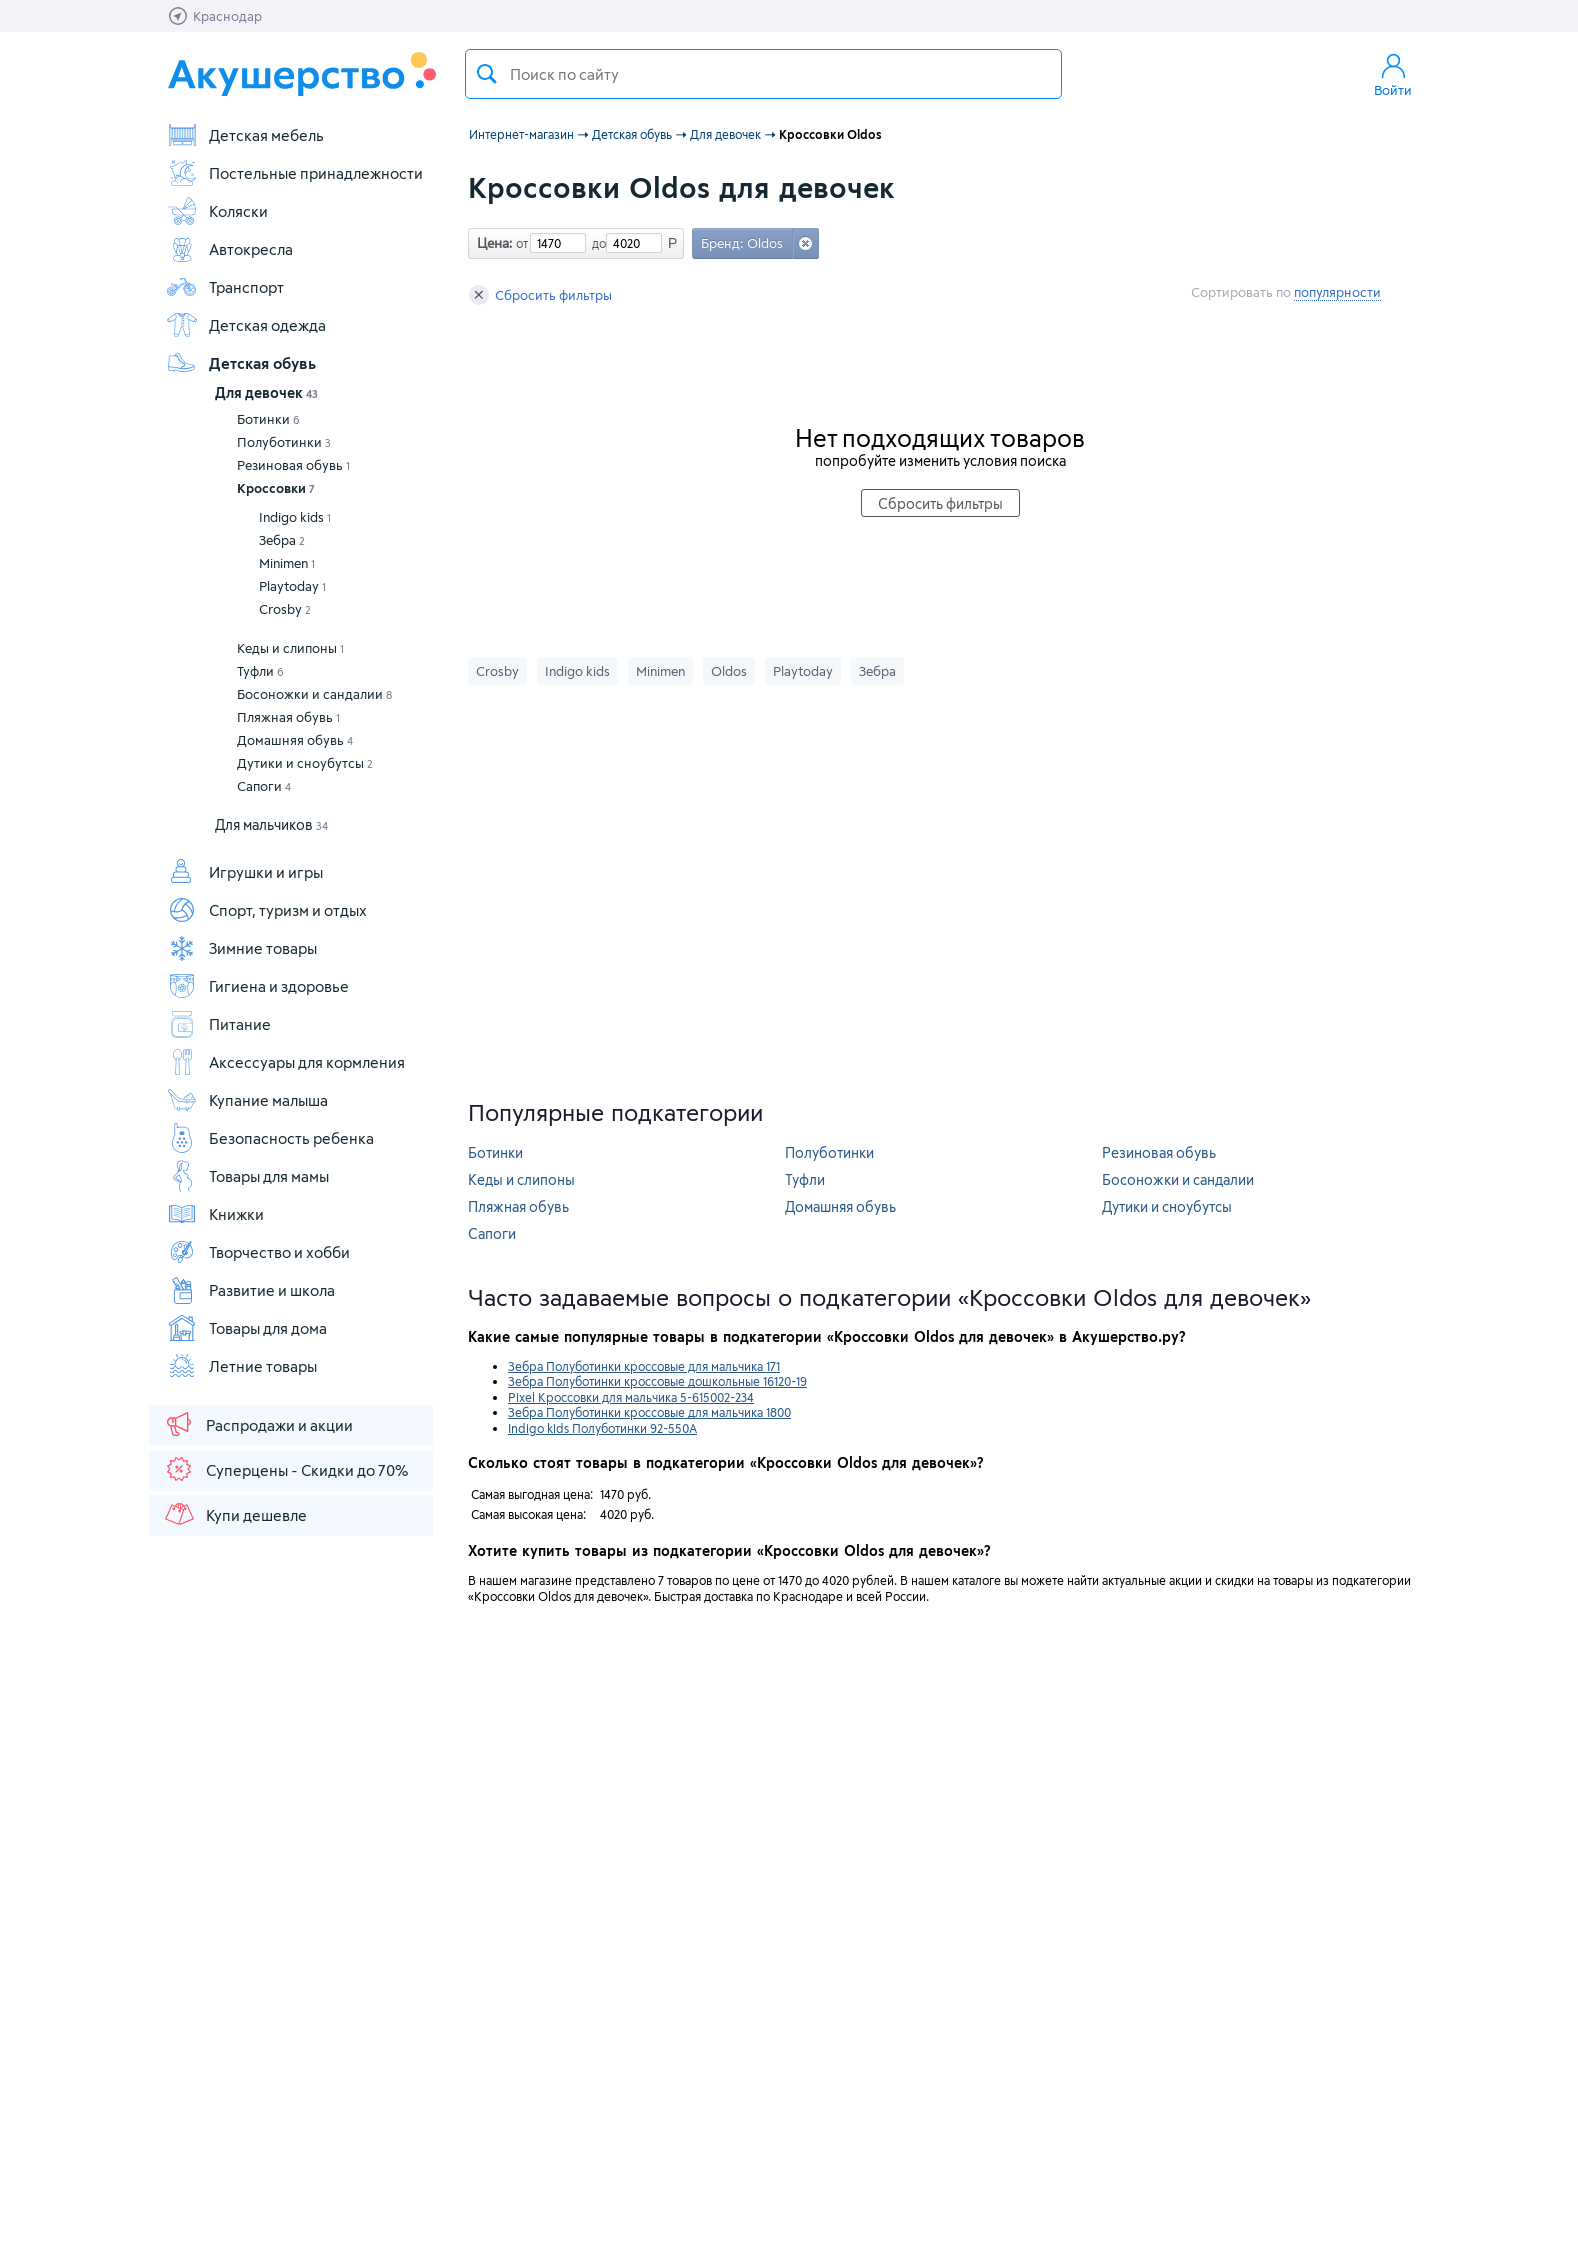 Image resolution: width=1578 pixels, height=2260 pixels. What do you see at coordinates (631, 1397) in the screenshot?
I see `Pixel Кроссовки для мальчика 5-615002-234` at bounding box center [631, 1397].